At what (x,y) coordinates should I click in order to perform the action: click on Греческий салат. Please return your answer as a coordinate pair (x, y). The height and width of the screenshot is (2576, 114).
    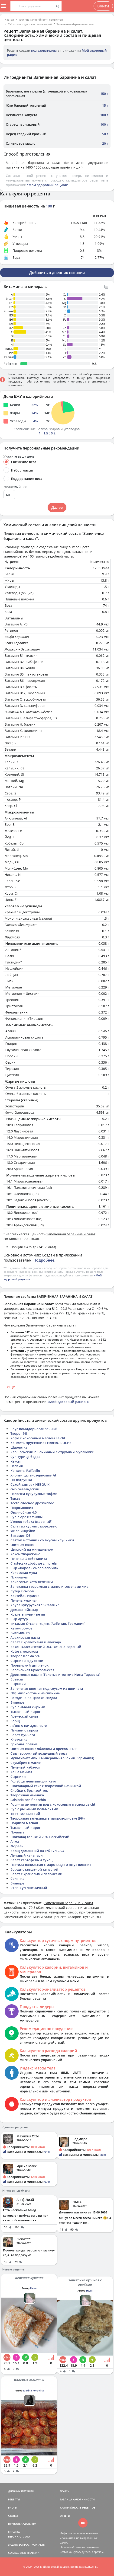
    Looking at the image, I should click on (24, 1716).